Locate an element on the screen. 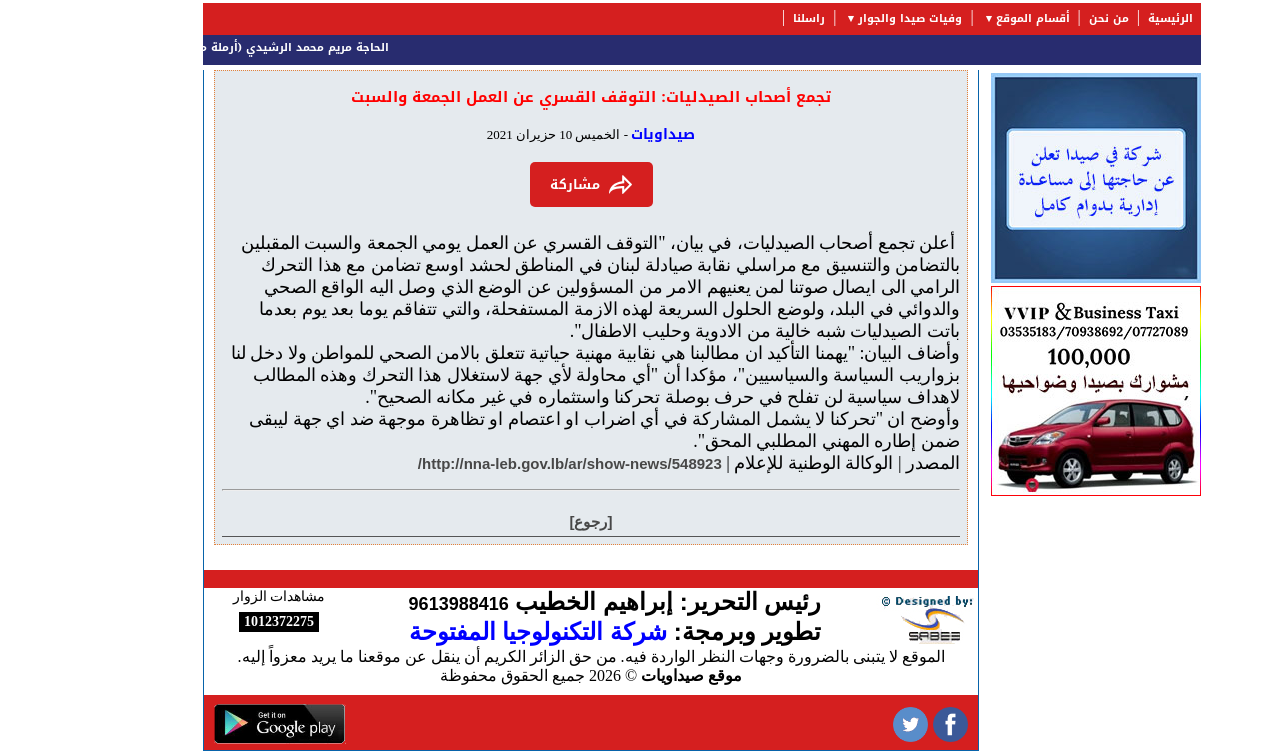  http://nna-leb.gov.lb/ar/show-news/548923/ is located at coordinates (508, 463).